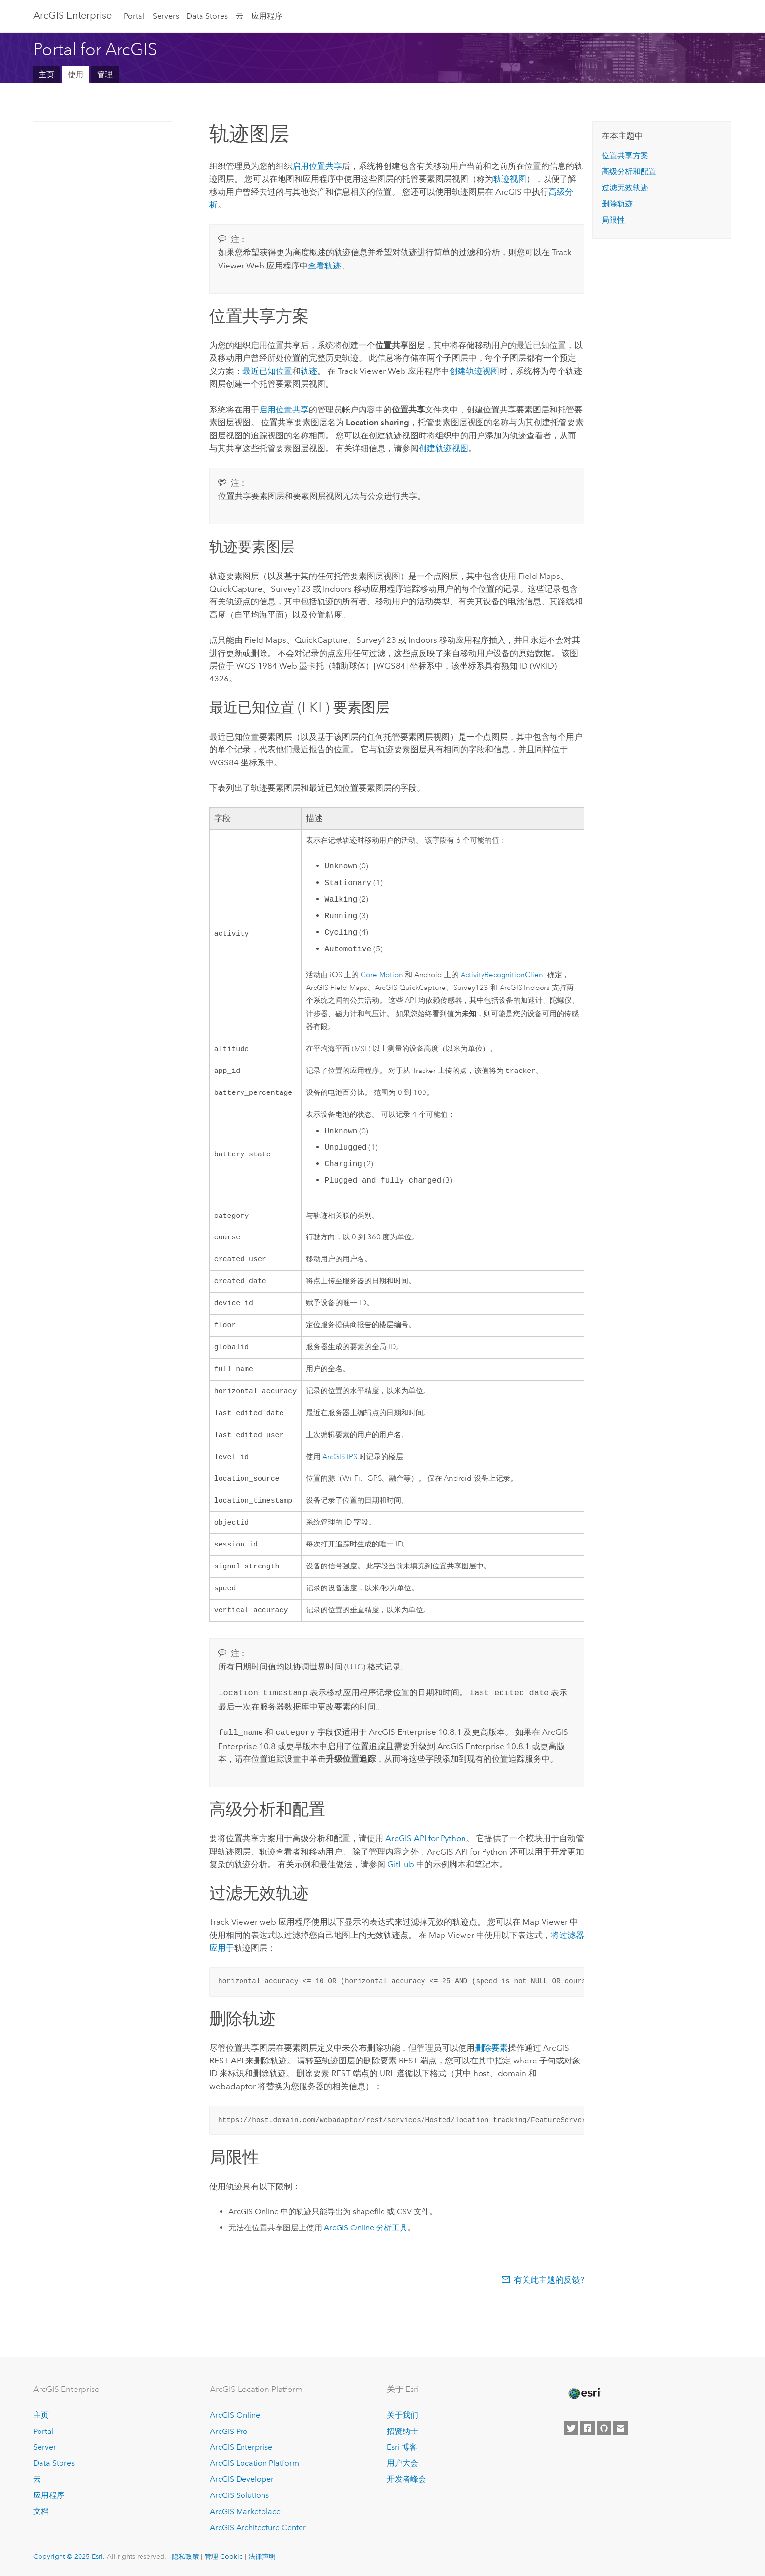 The width and height of the screenshot is (765, 2576). I want to click on [Esri on GitHub], so click(604, 2428).